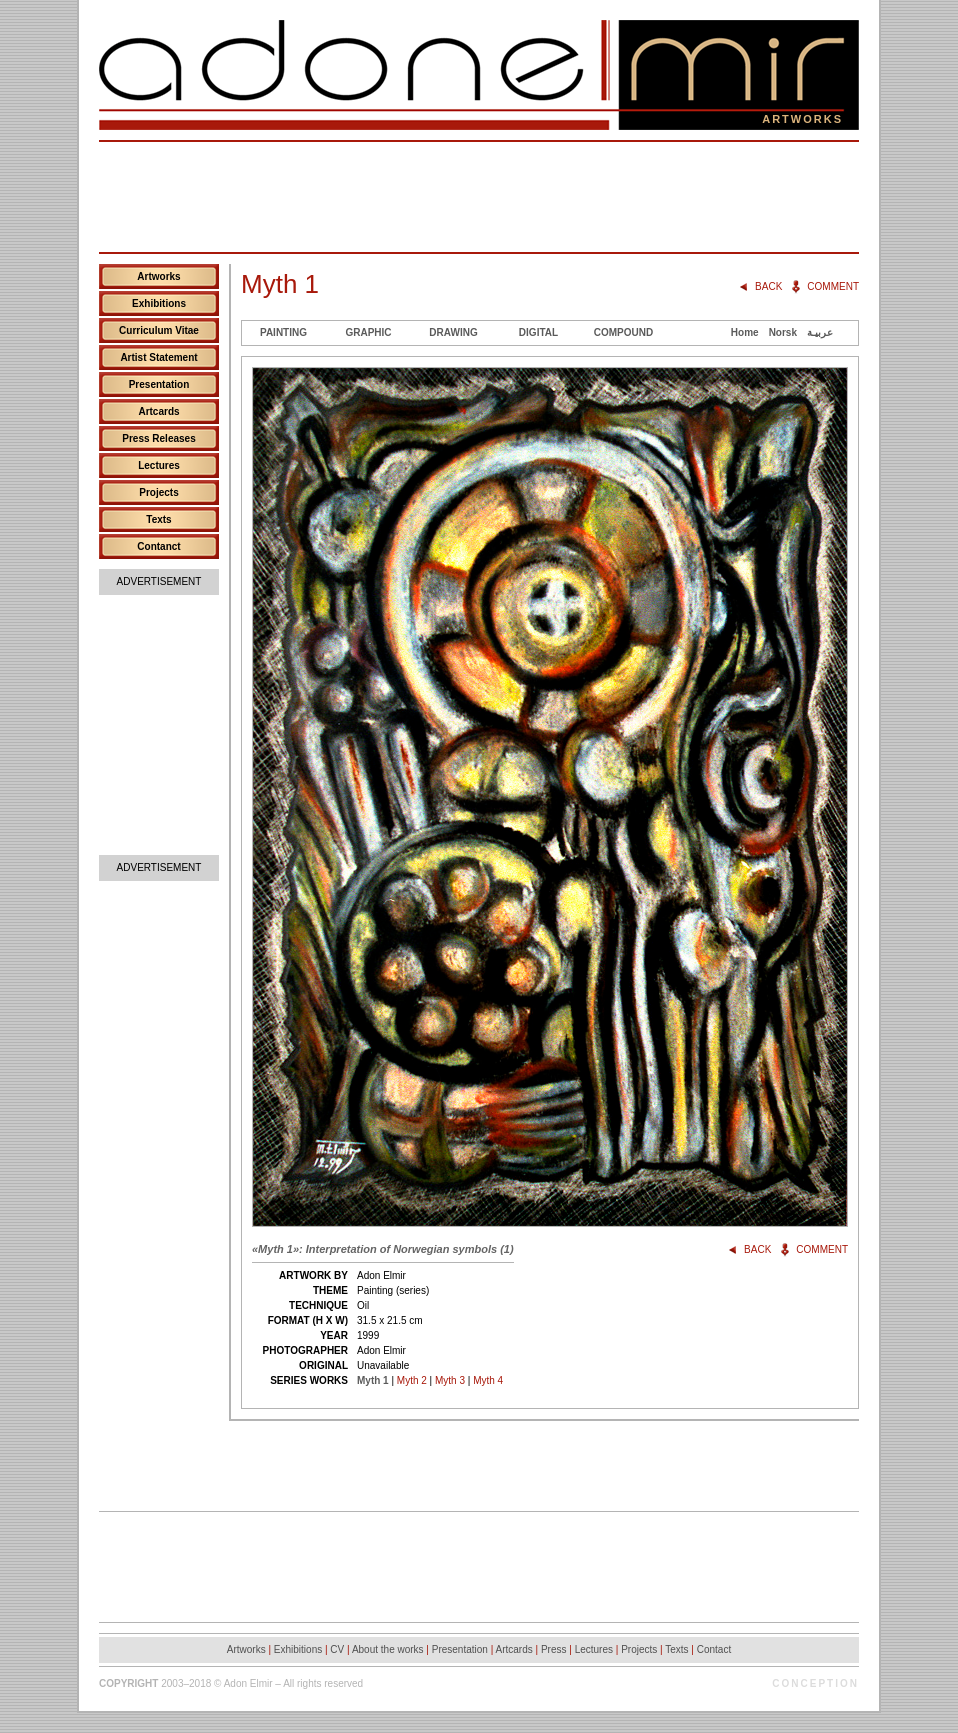 The width and height of the screenshot is (958, 1733). What do you see at coordinates (337, 1649) in the screenshot?
I see `CV` at bounding box center [337, 1649].